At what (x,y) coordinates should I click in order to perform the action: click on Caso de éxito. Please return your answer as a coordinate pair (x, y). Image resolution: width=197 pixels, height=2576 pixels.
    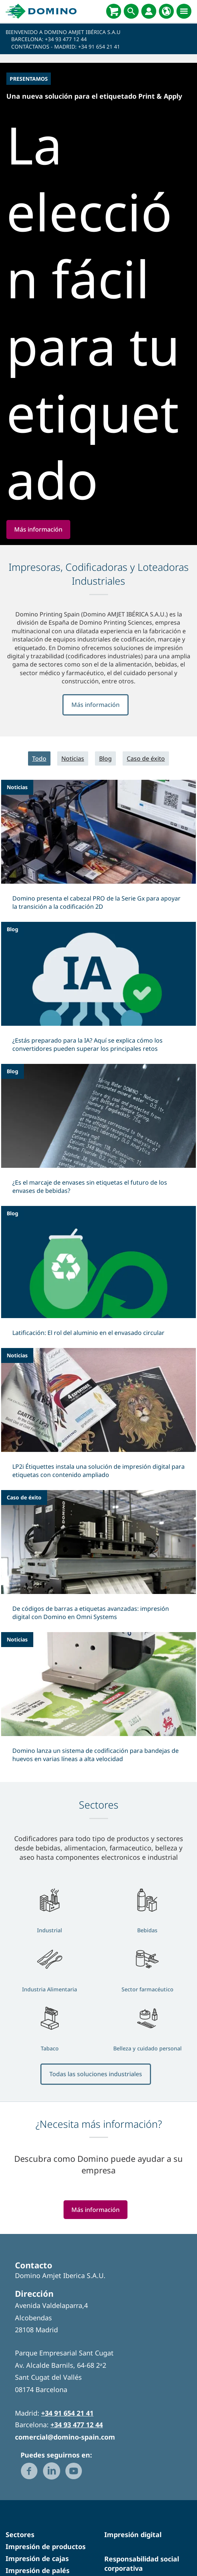
    Looking at the image, I should click on (146, 843).